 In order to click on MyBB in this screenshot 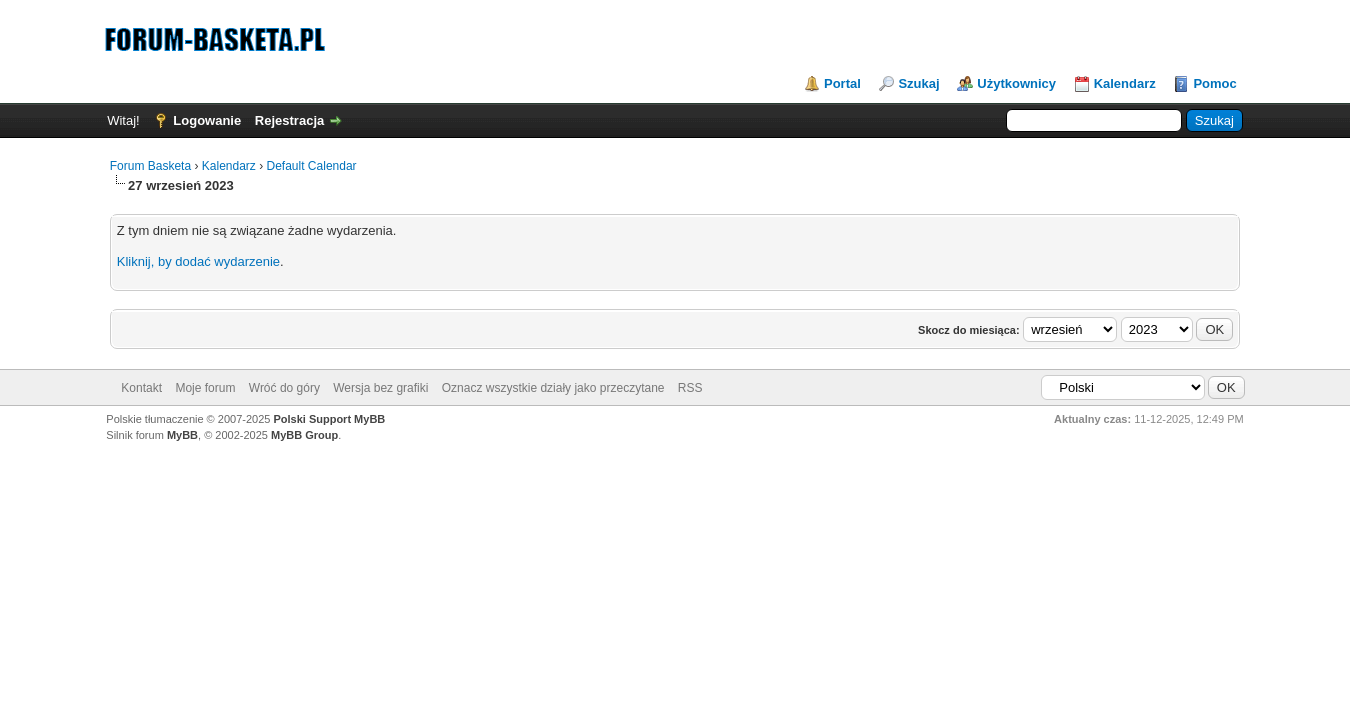, I will do `click(182, 435)`.